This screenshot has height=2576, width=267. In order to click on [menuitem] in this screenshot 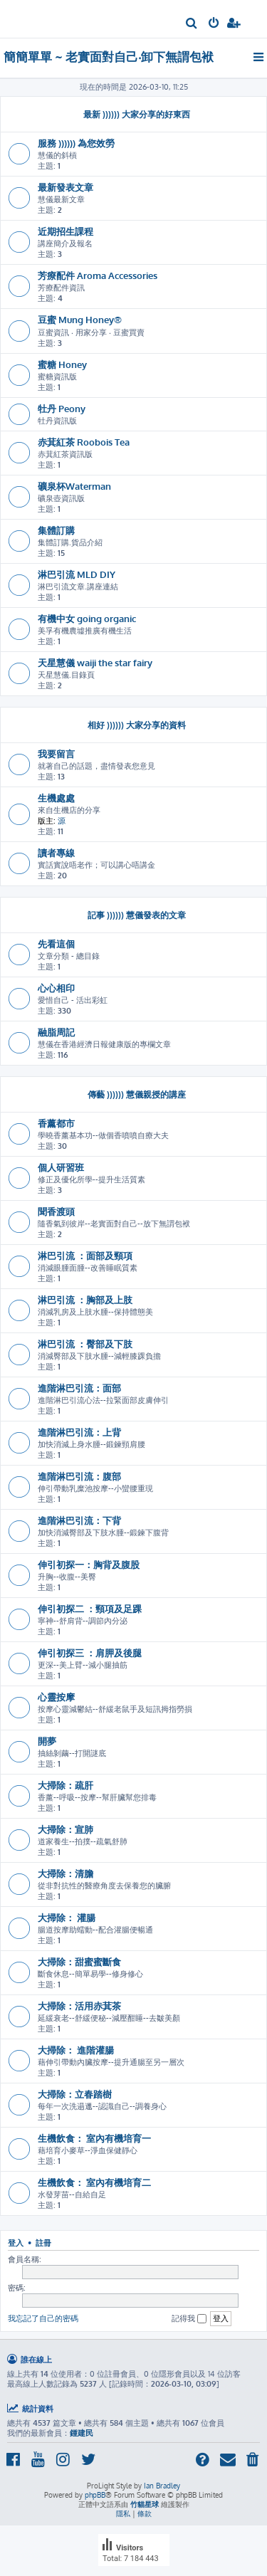, I will do `click(191, 24)`.